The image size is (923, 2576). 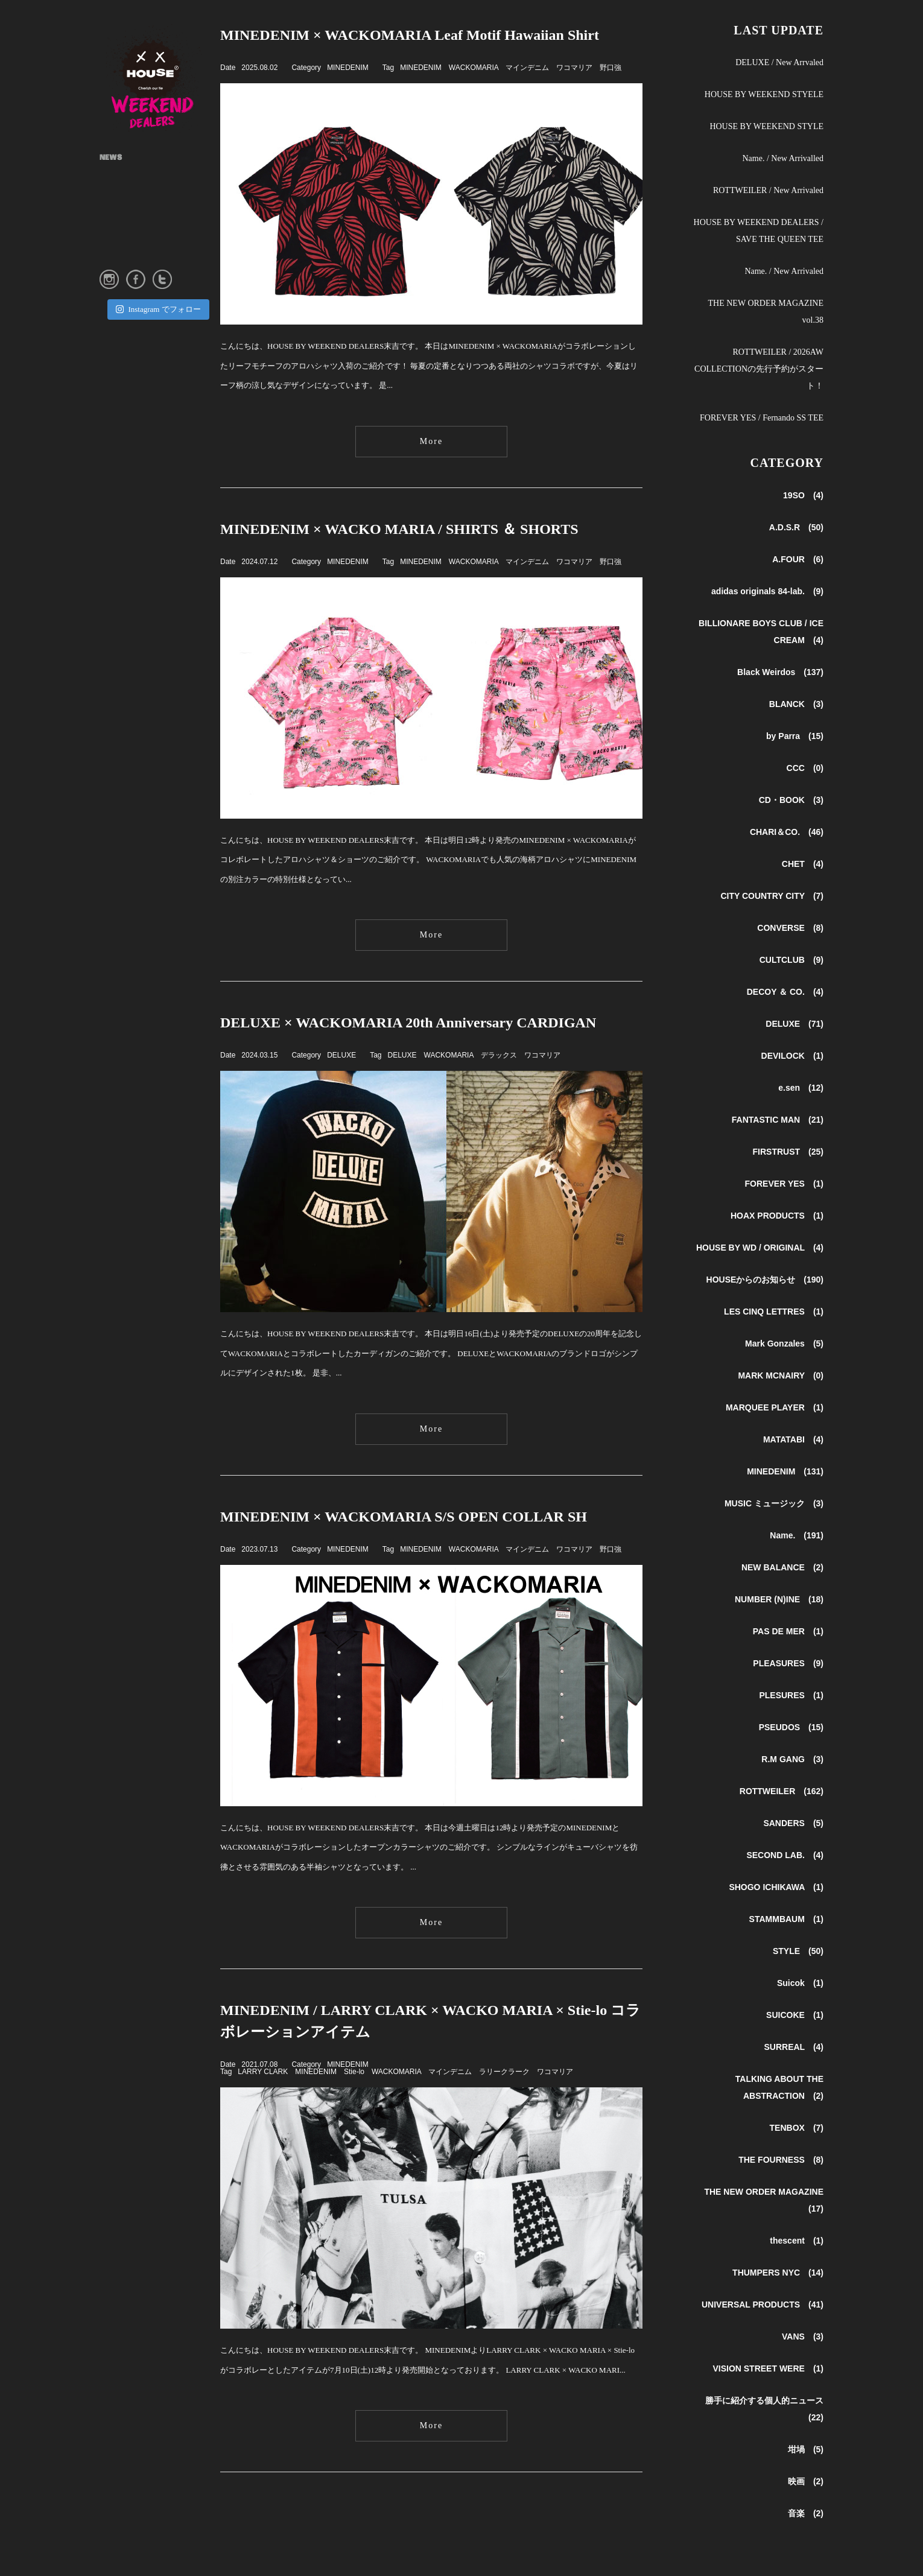 I want to click on 坩堝 (5), so click(x=805, y=2449).